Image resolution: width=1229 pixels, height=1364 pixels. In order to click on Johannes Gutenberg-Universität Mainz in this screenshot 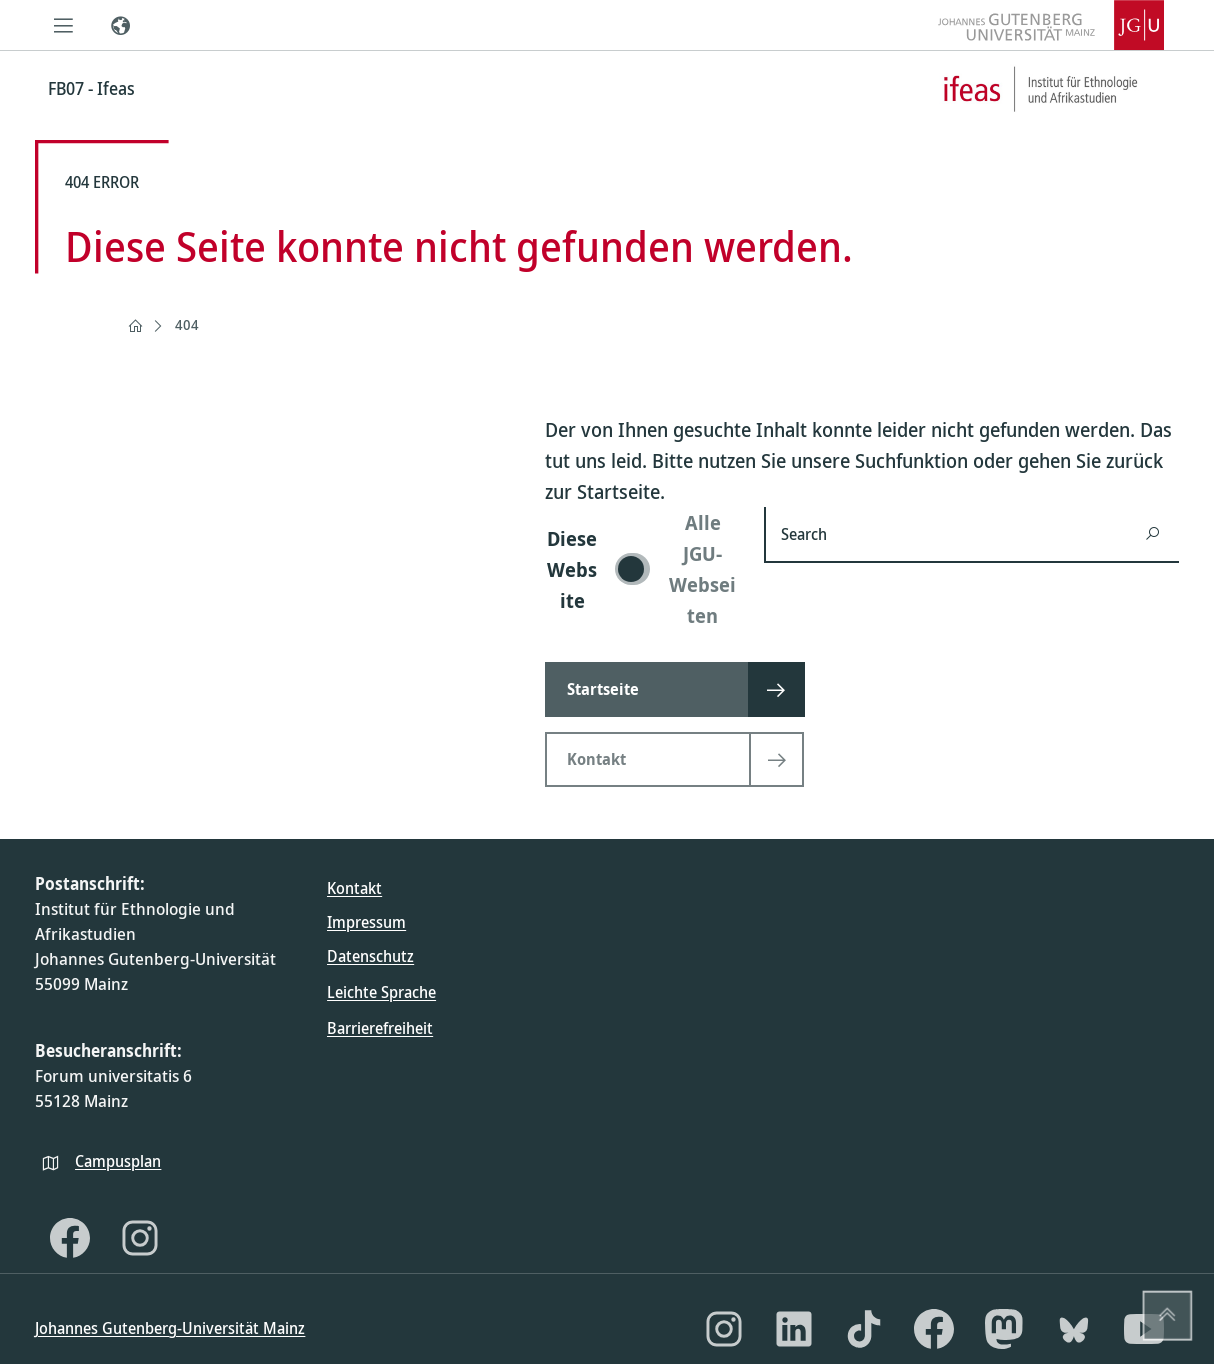, I will do `click(170, 1328)`.